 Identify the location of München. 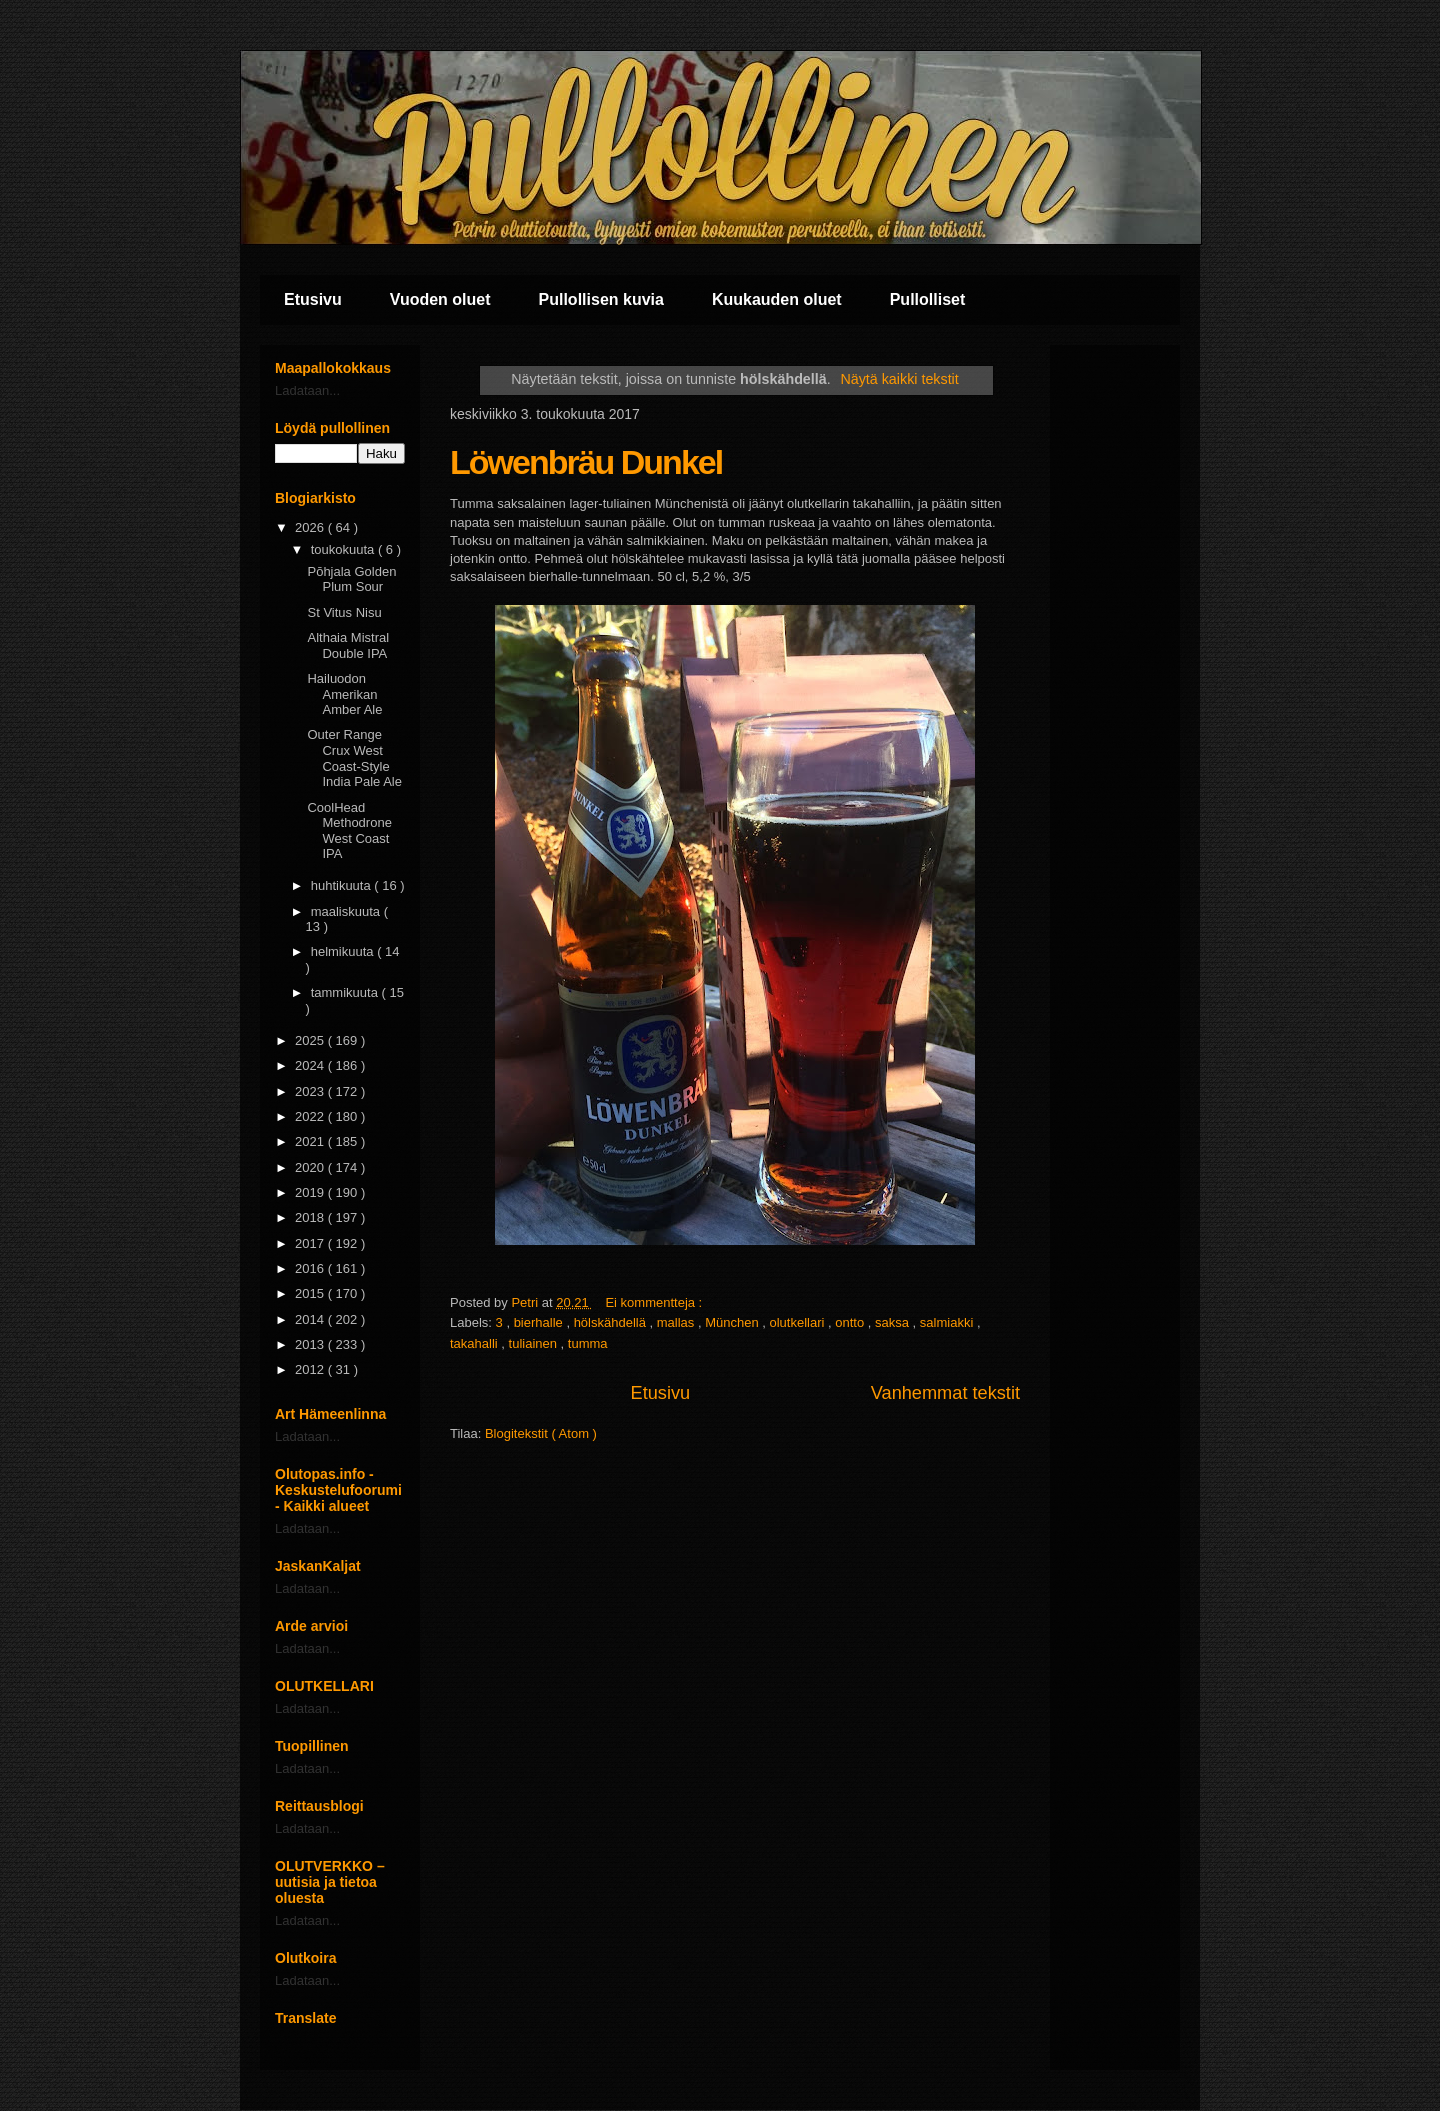
(733, 1322).